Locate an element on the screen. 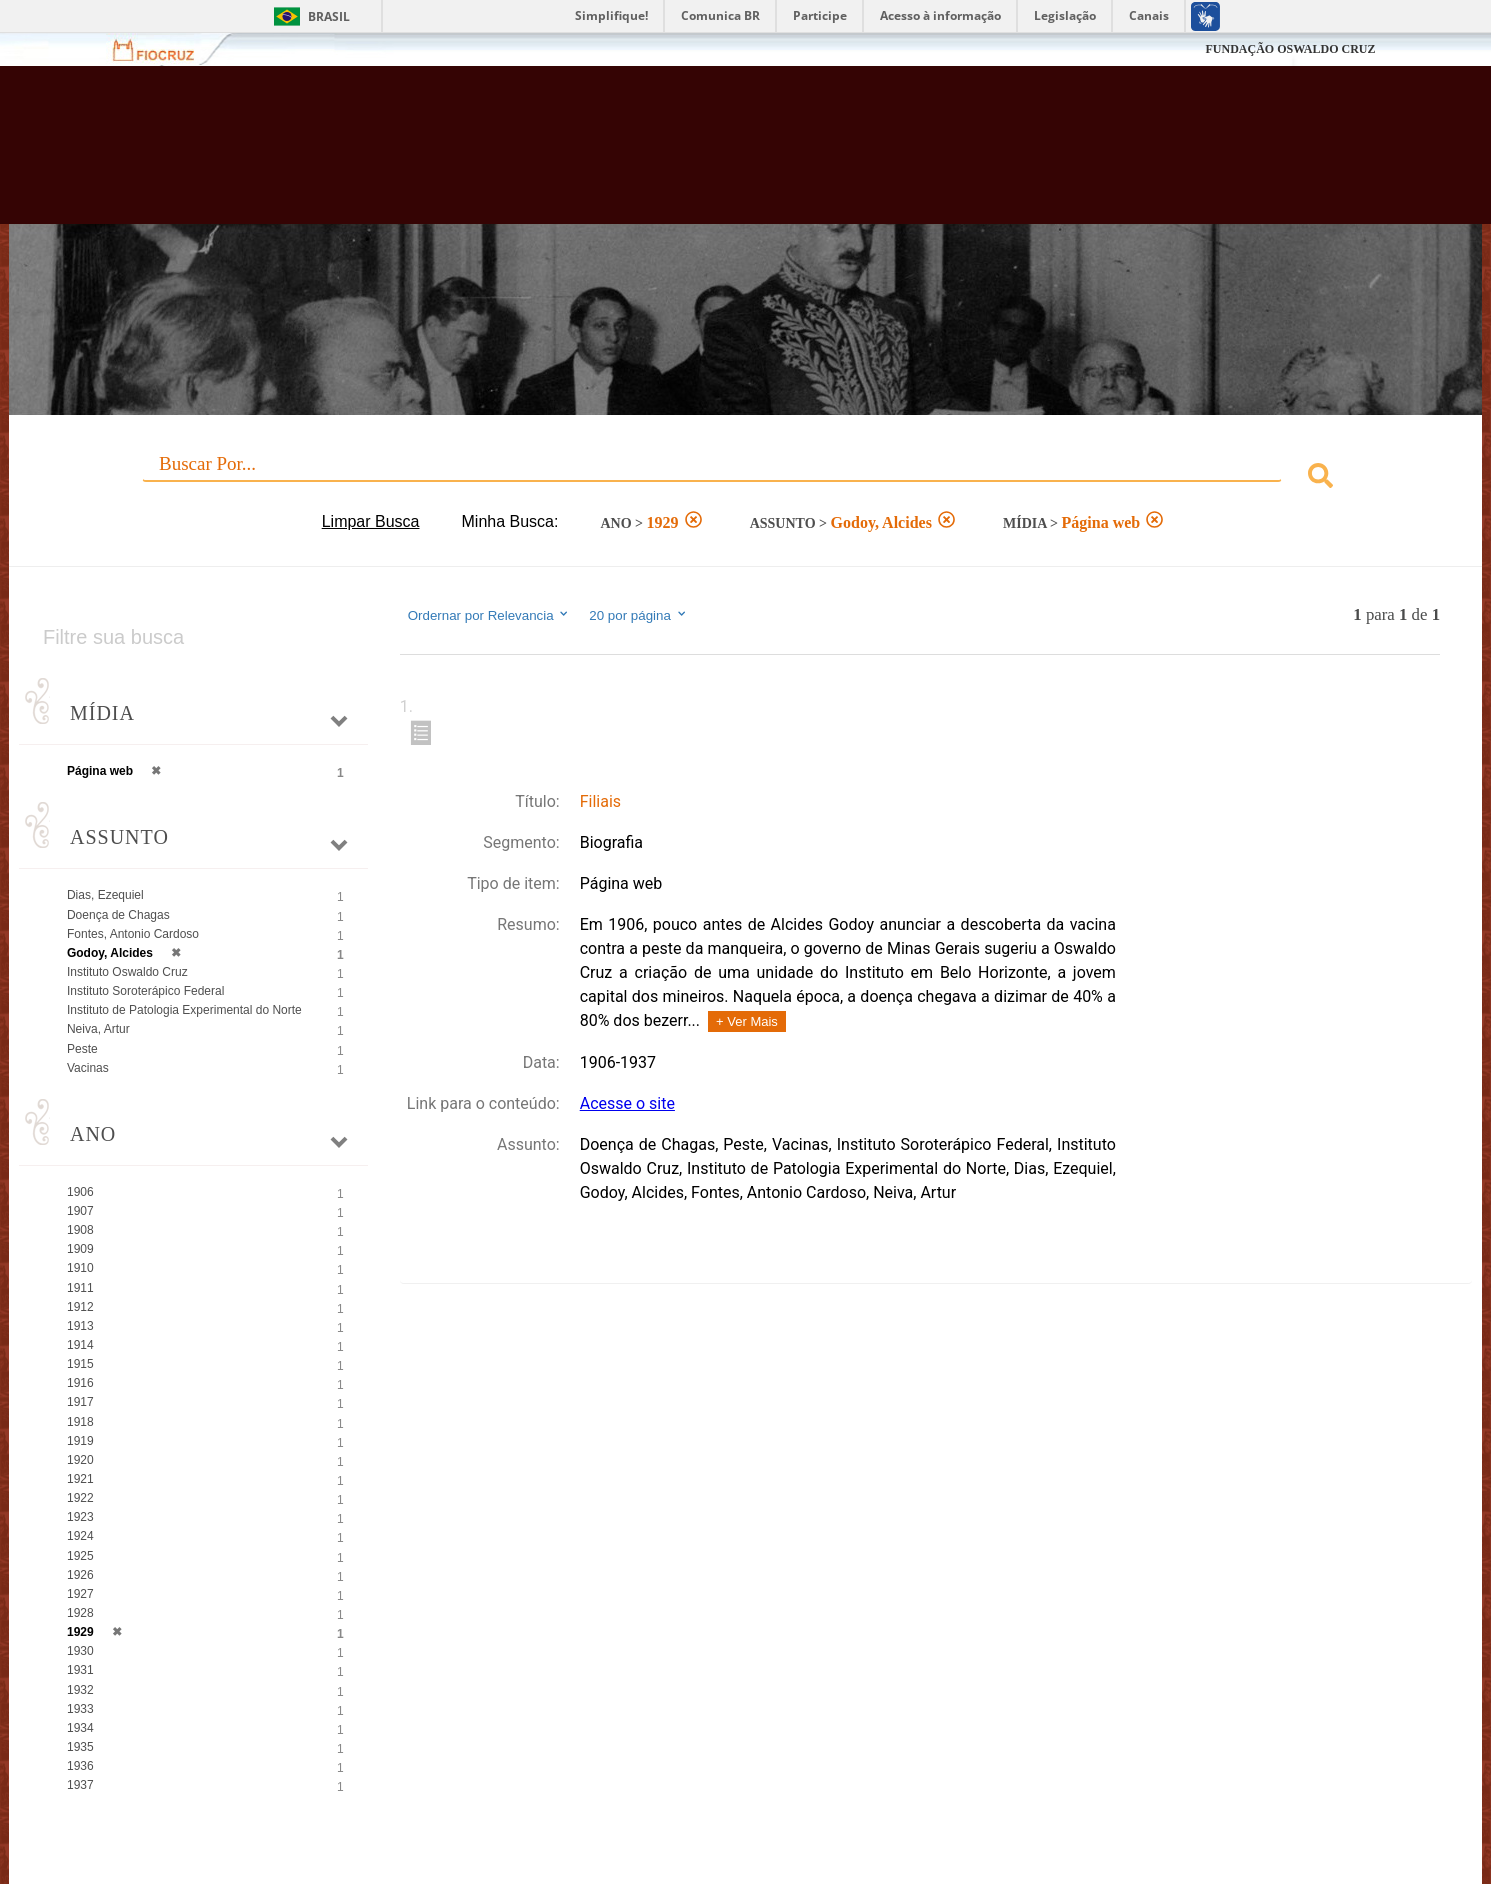 This screenshot has height=1884, width=1491. 1936 is located at coordinates (80, 1766).